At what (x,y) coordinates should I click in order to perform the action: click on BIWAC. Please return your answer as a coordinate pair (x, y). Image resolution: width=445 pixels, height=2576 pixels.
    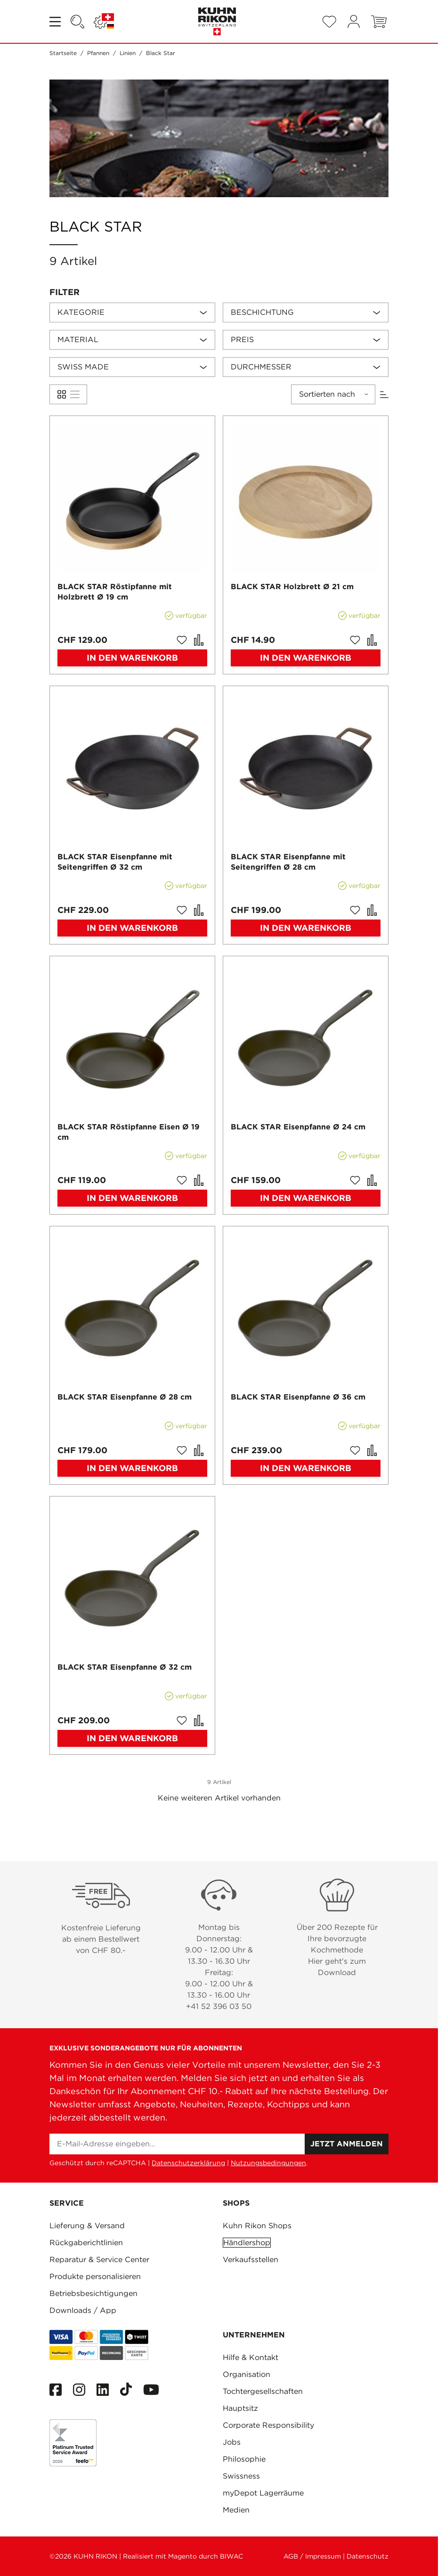
    Looking at the image, I should click on (231, 2556).